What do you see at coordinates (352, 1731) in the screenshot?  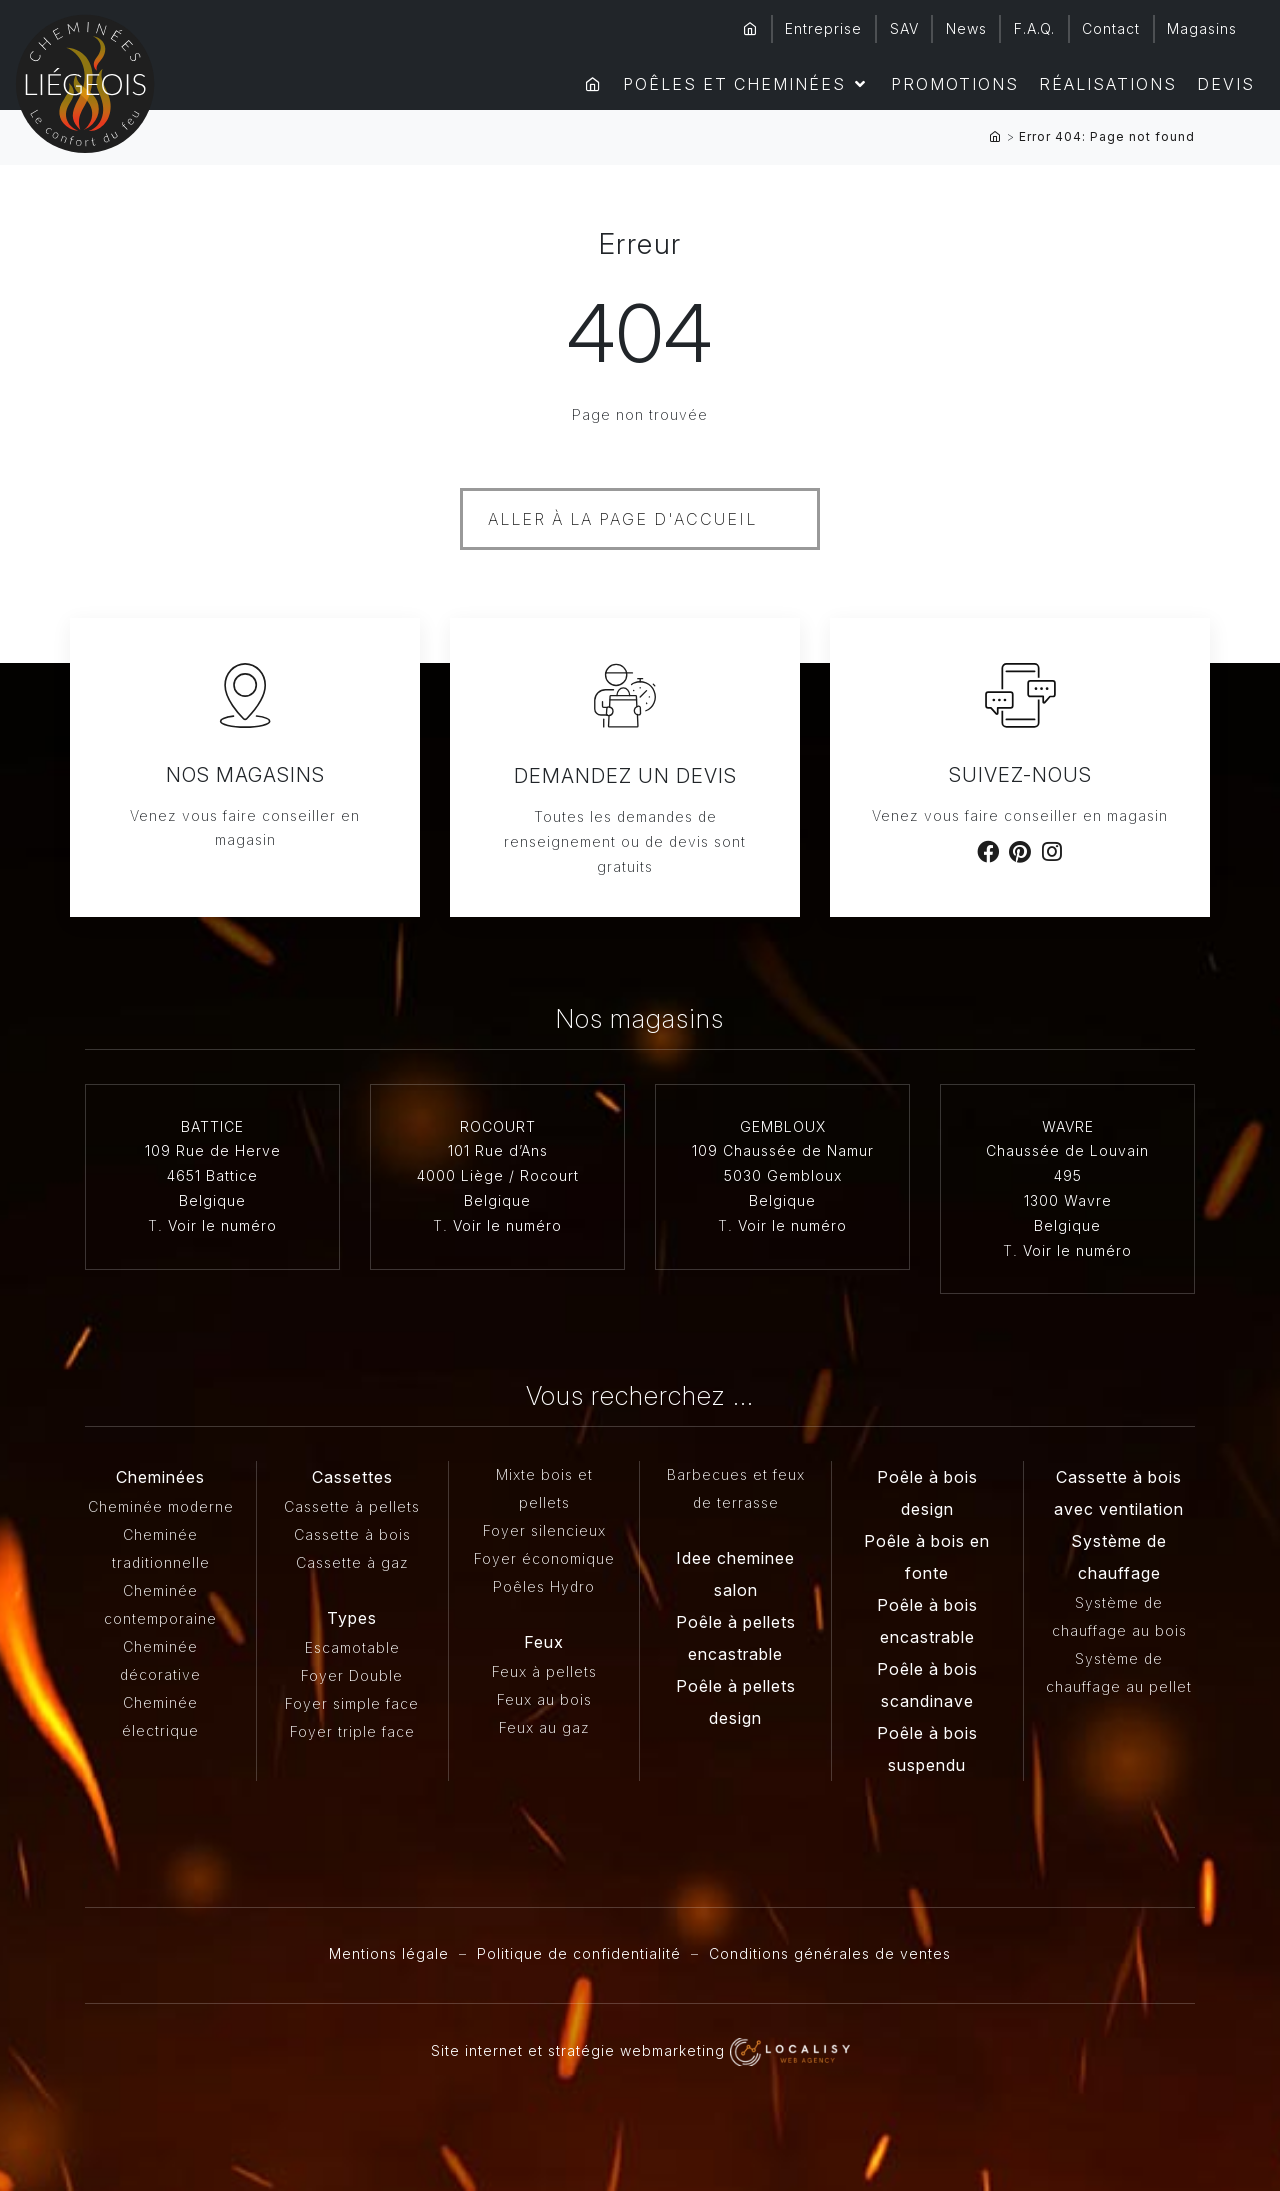 I see `Foyer triple face` at bounding box center [352, 1731].